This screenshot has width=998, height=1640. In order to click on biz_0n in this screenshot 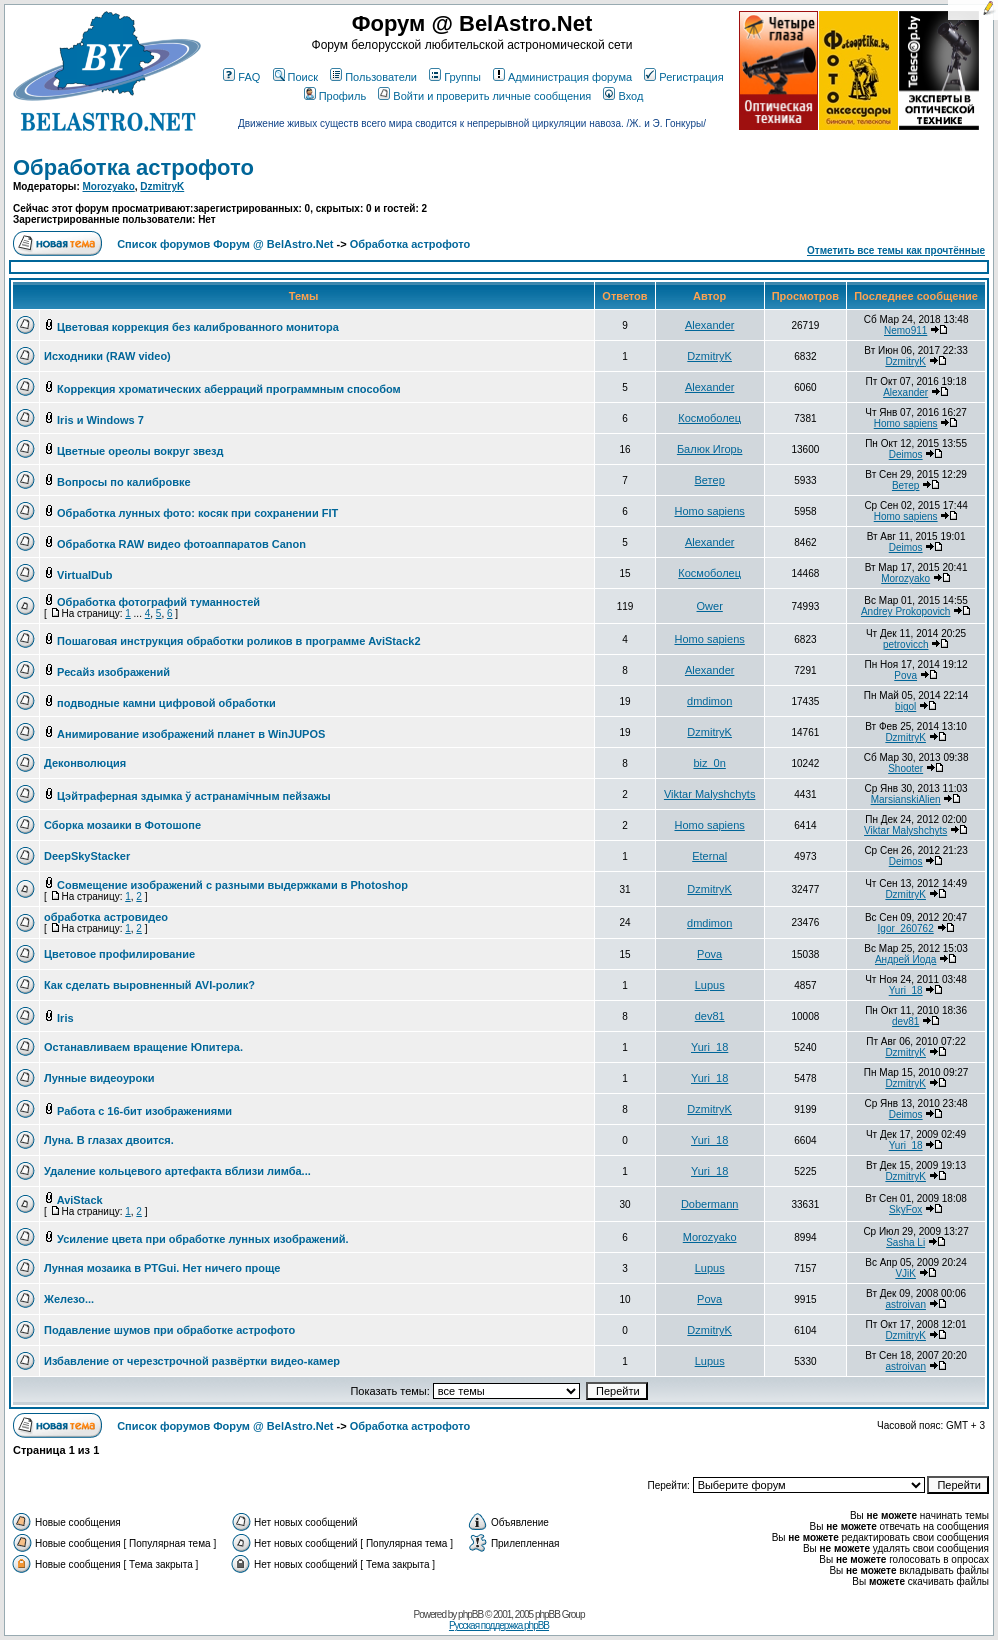, I will do `click(709, 763)`.